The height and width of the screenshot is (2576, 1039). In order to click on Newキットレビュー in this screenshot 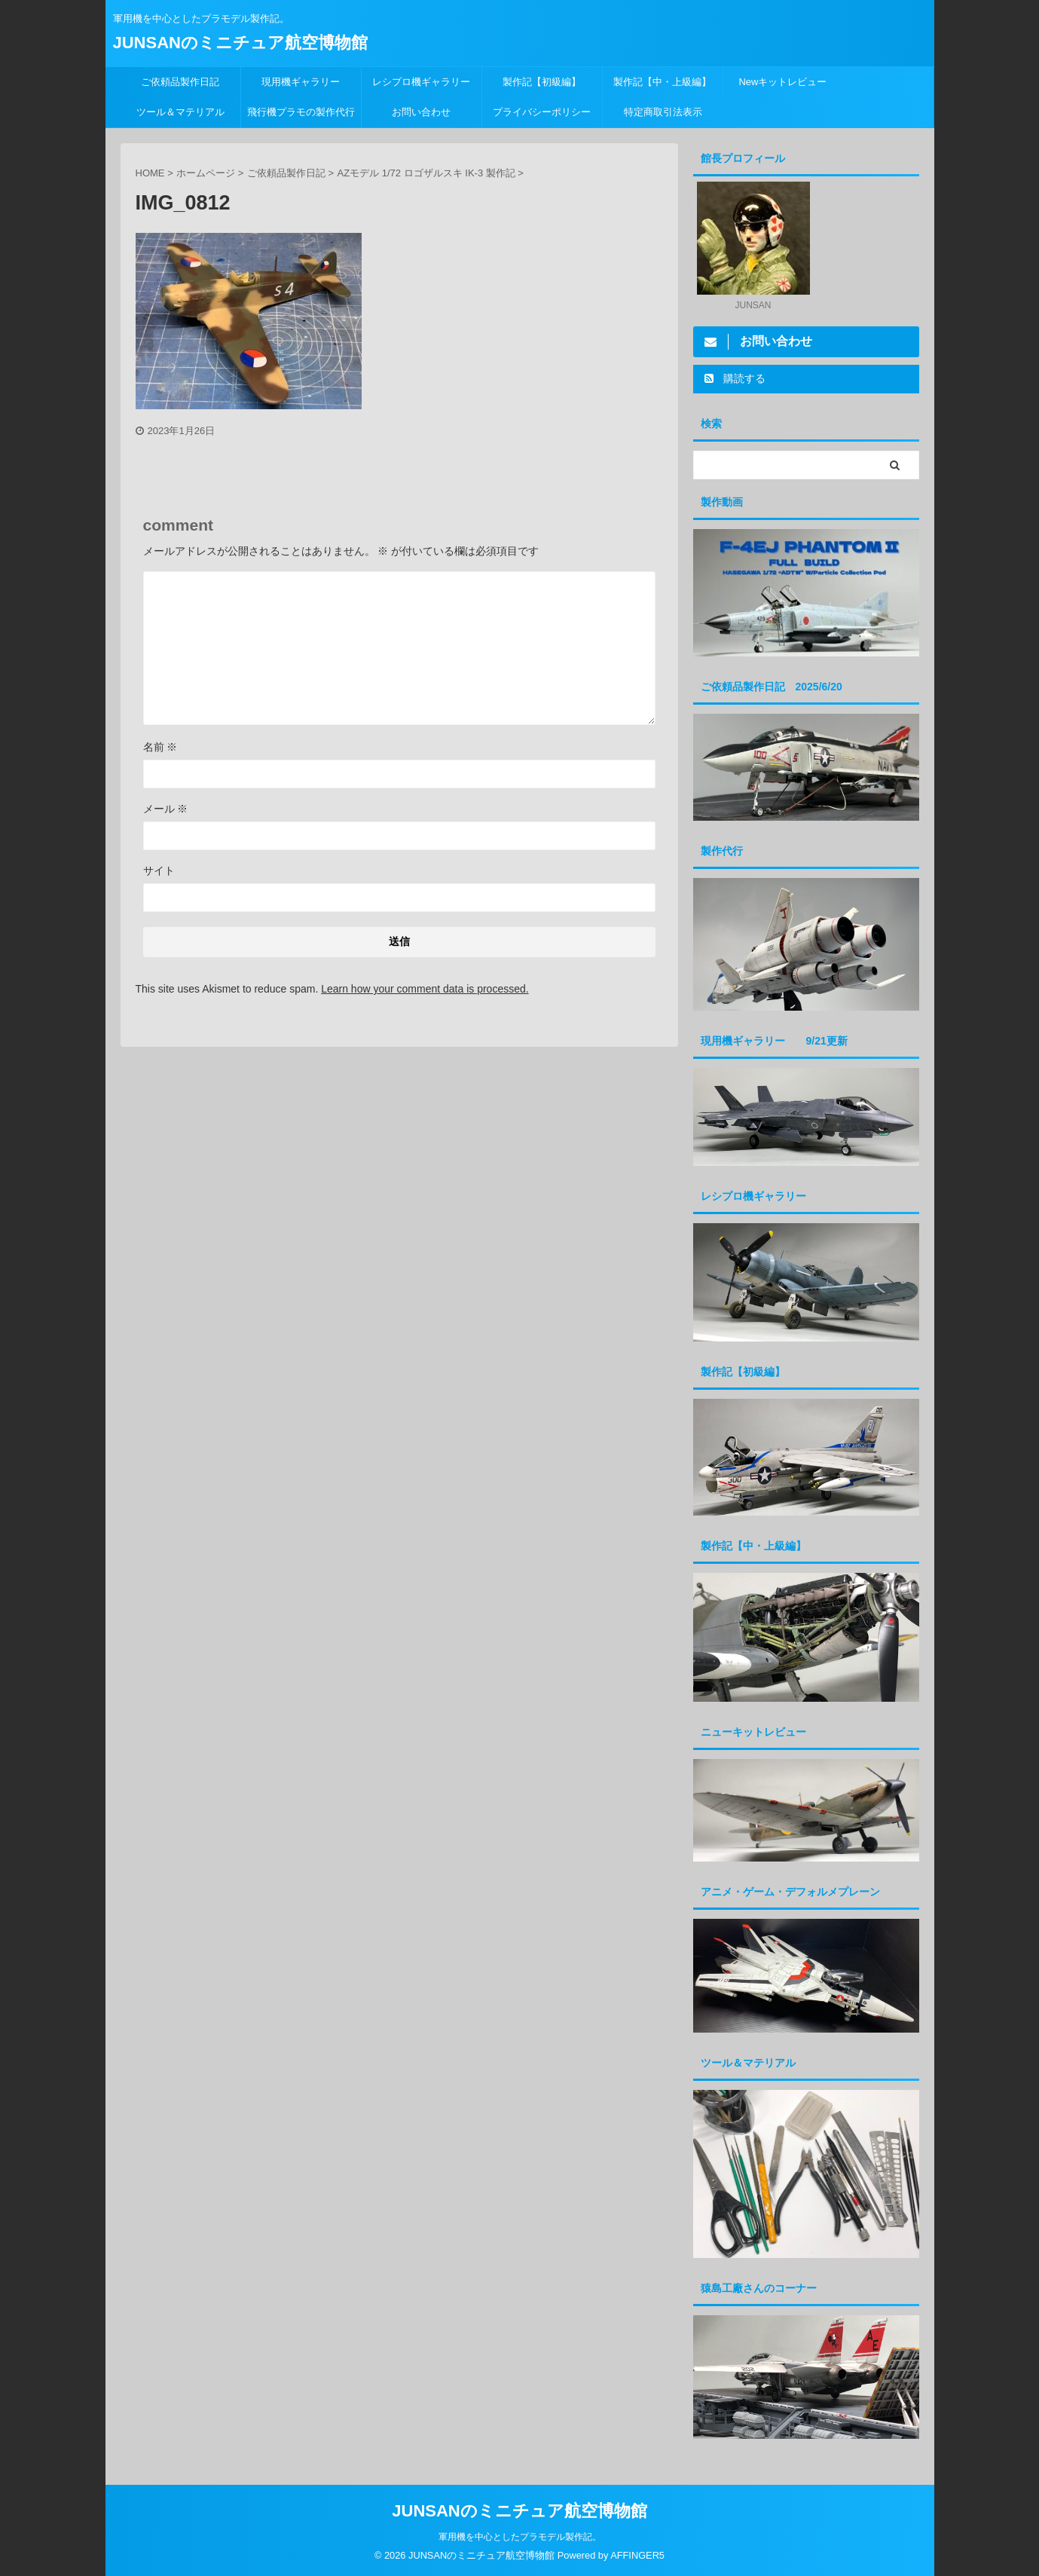, I will do `click(782, 81)`.